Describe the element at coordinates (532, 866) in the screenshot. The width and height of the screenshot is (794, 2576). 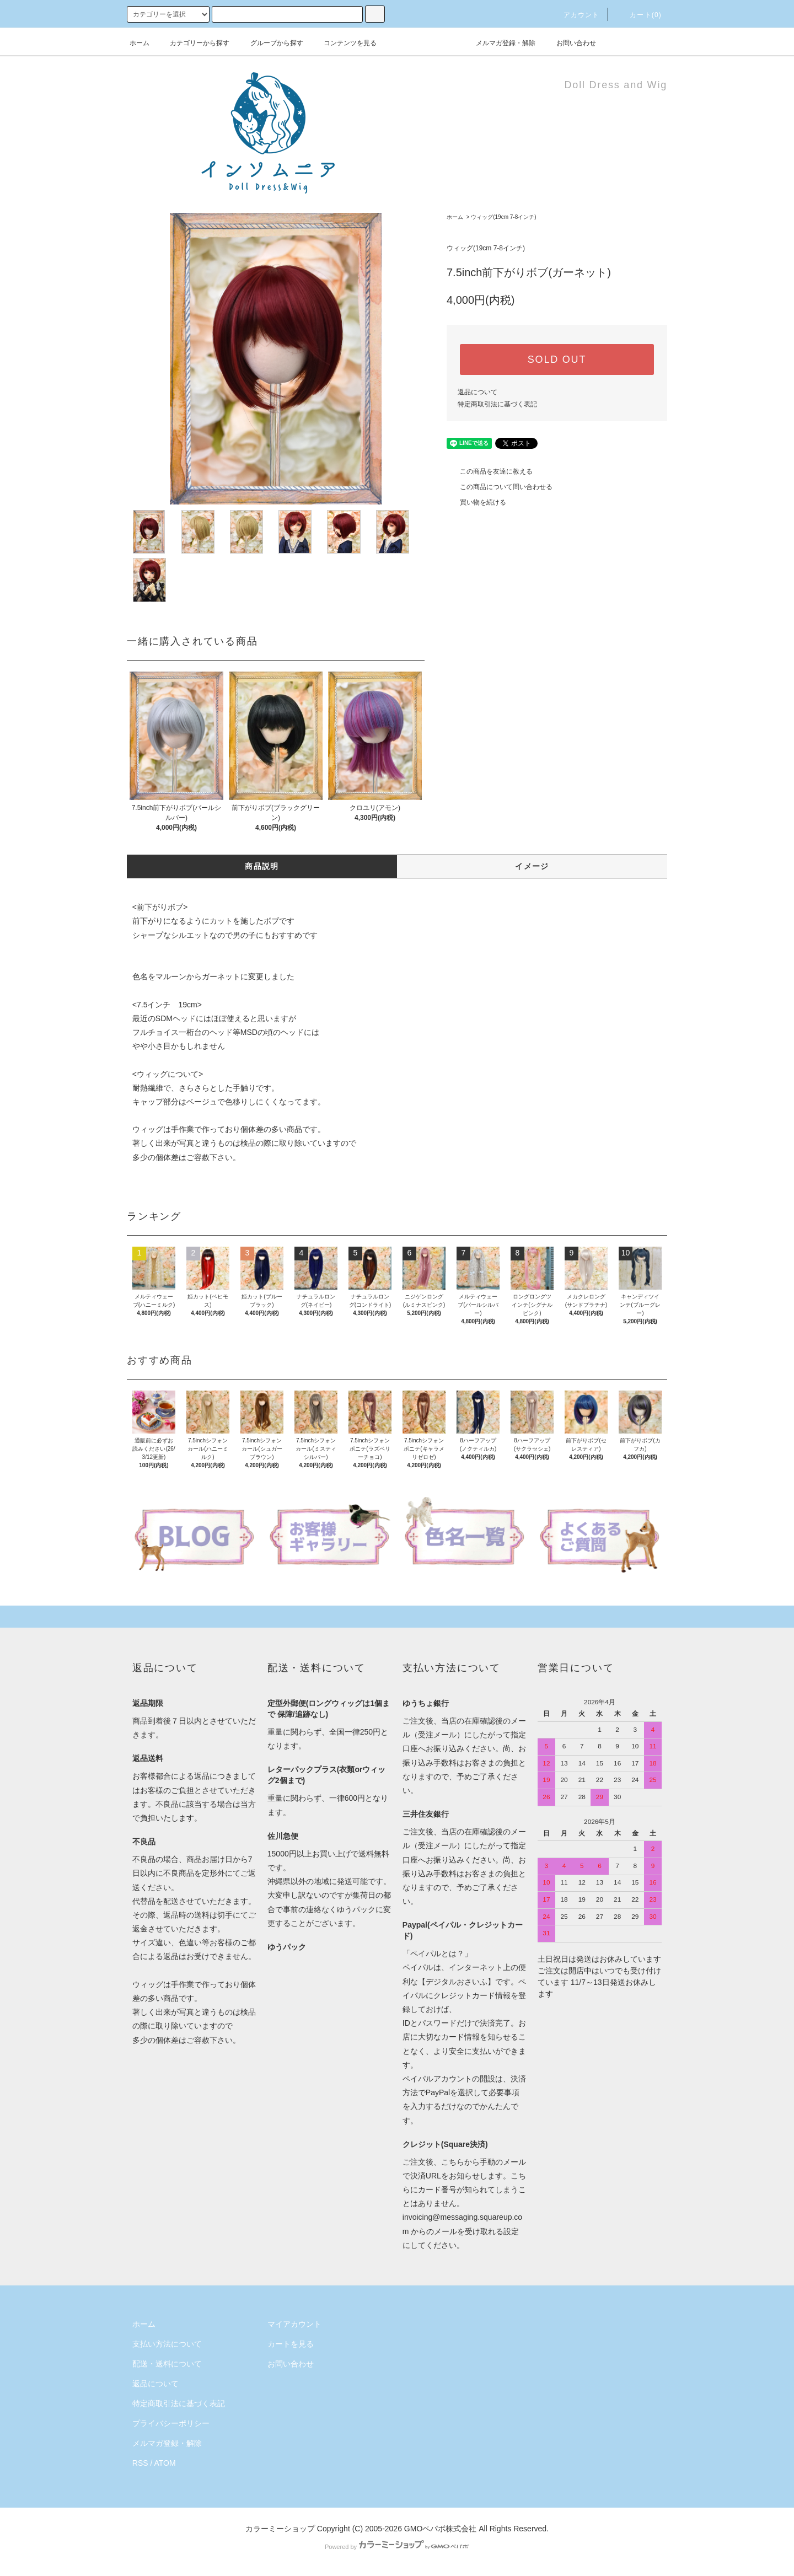
I see `イメージ` at that location.